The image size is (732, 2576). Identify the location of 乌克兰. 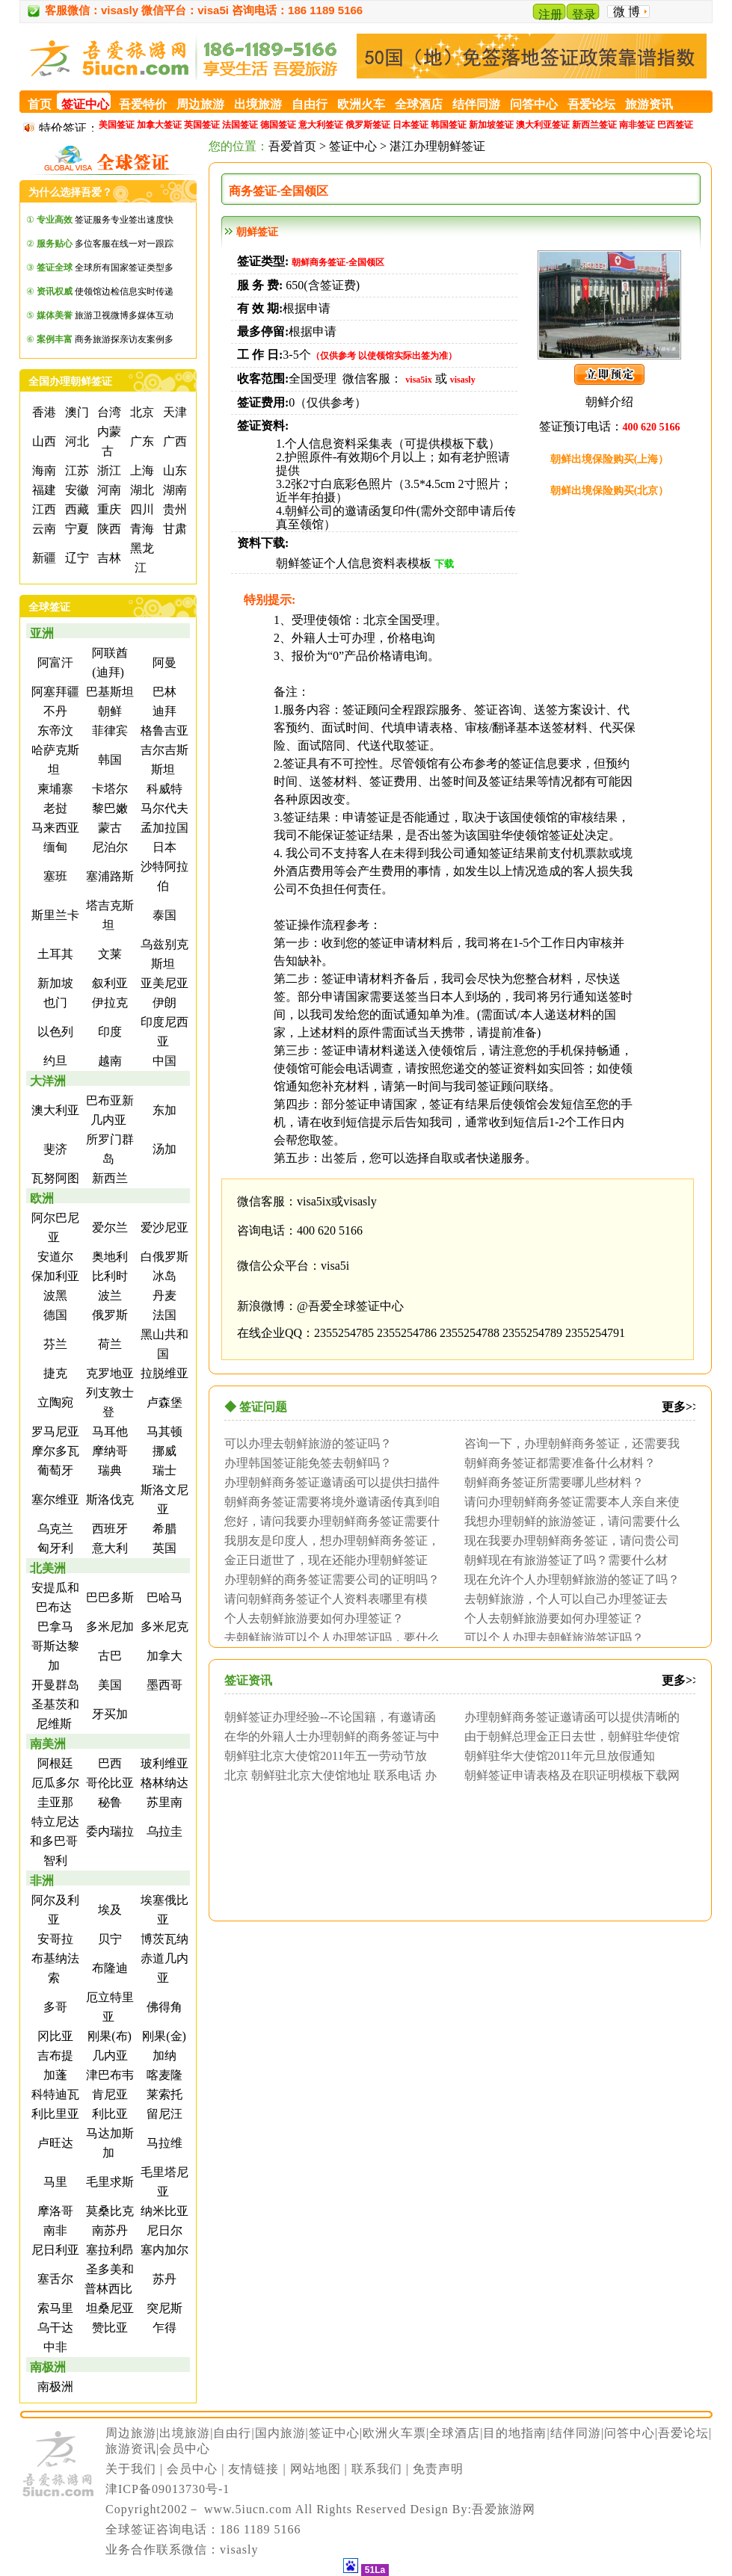
(53, 1528).